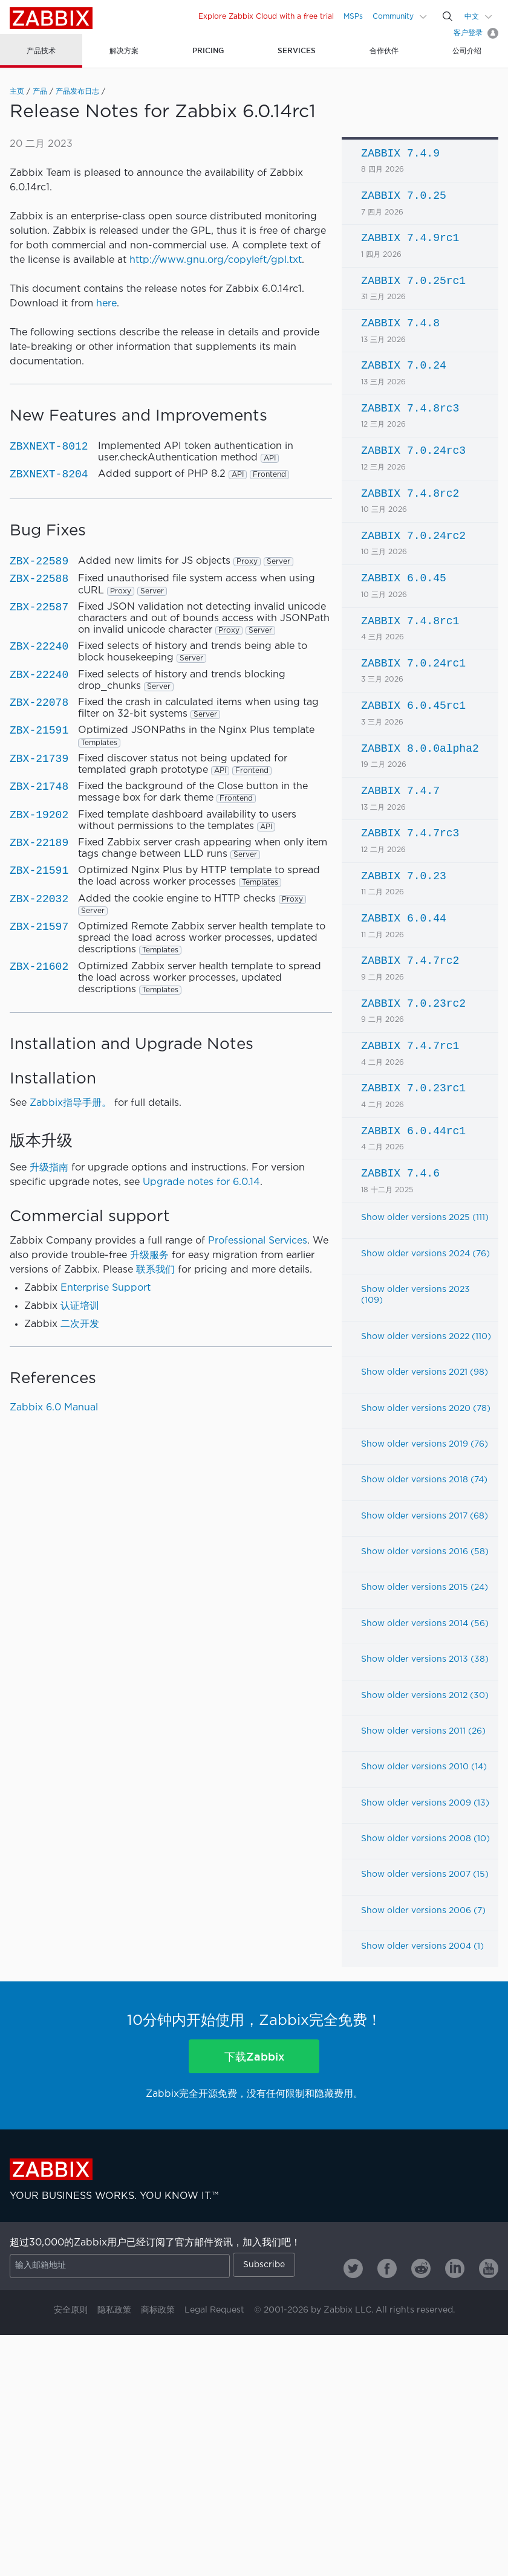  I want to click on Show older versions 2015 (24), so click(424, 1587).